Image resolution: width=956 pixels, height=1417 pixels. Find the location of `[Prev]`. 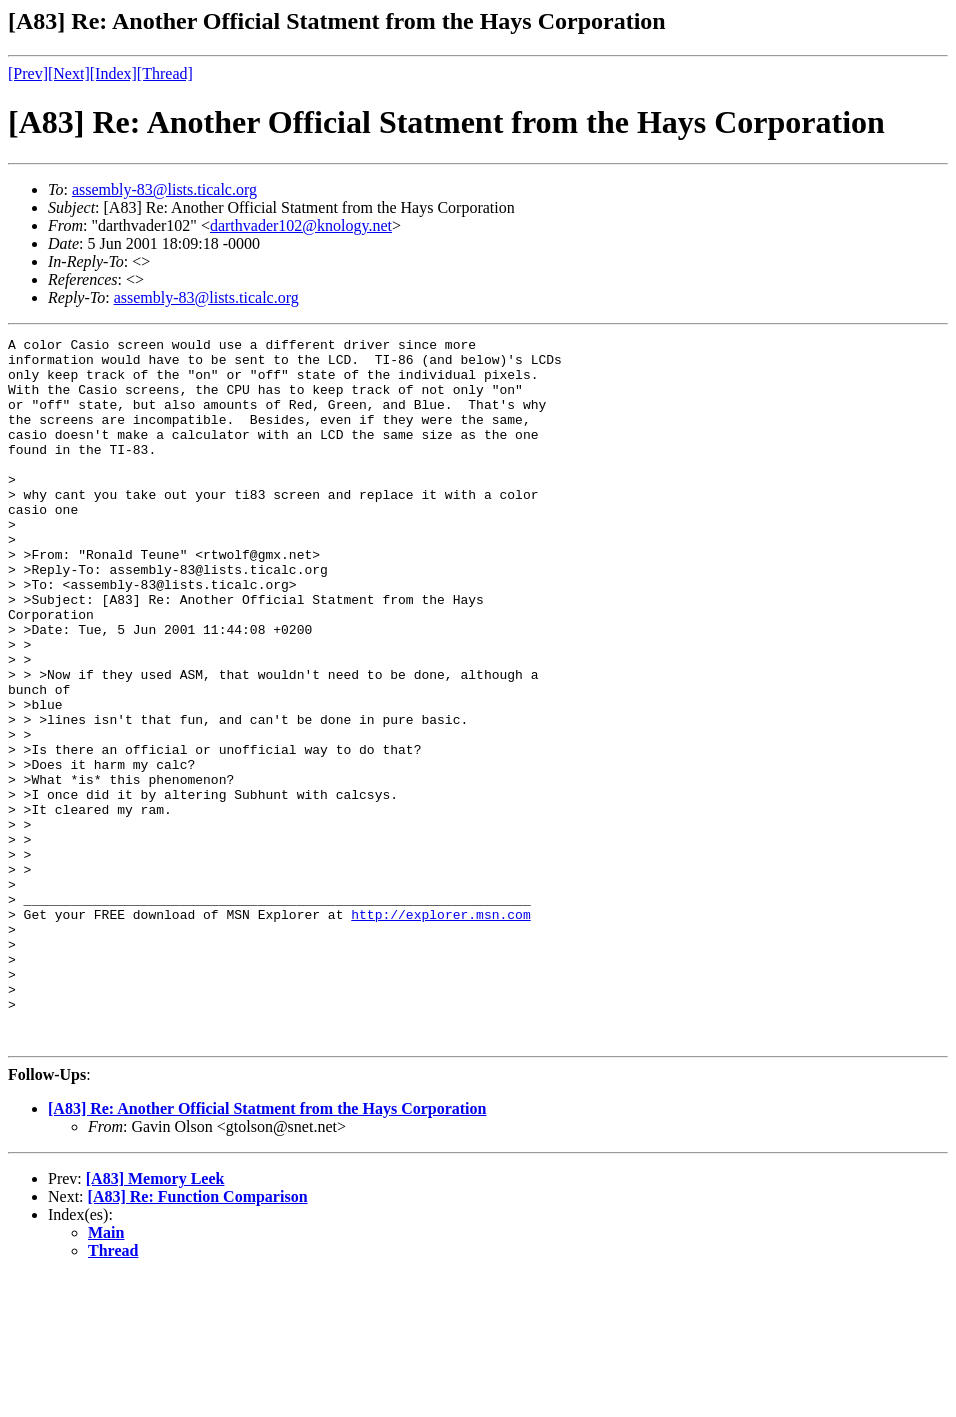

[Prev] is located at coordinates (28, 73).